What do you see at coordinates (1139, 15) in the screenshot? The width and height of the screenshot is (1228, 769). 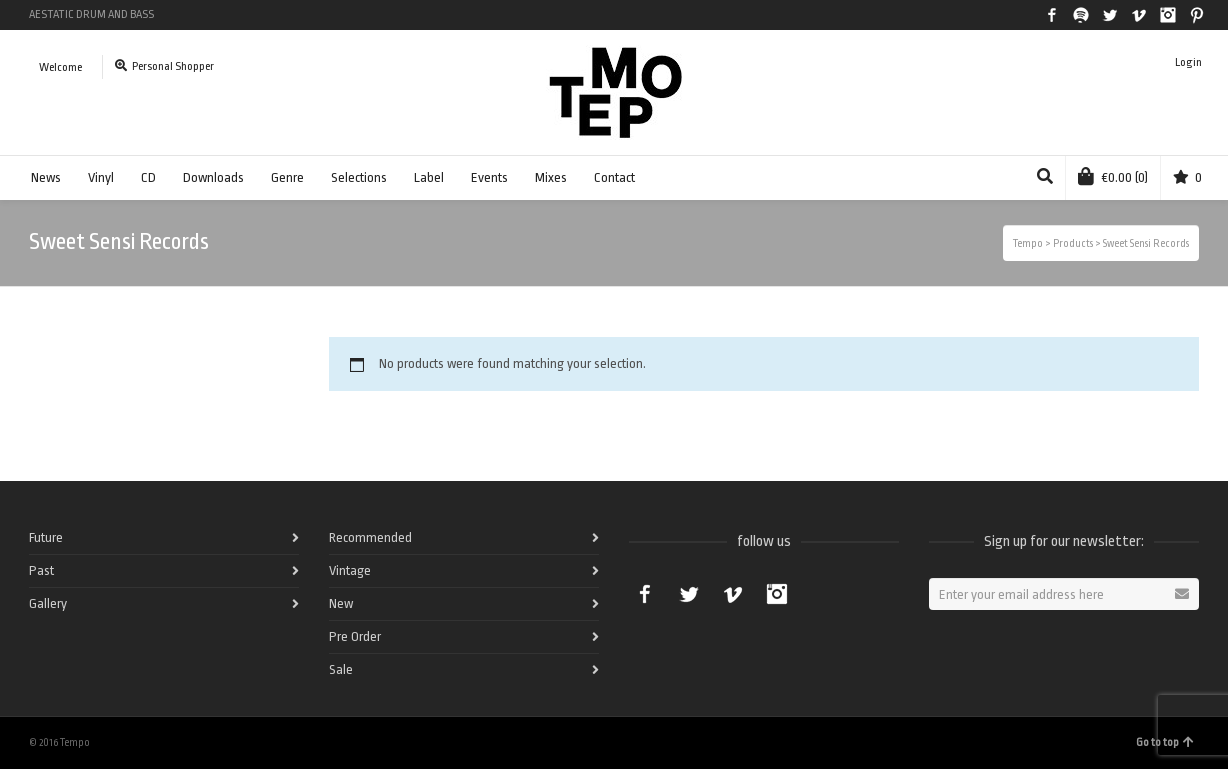 I see `Vimeo` at bounding box center [1139, 15].